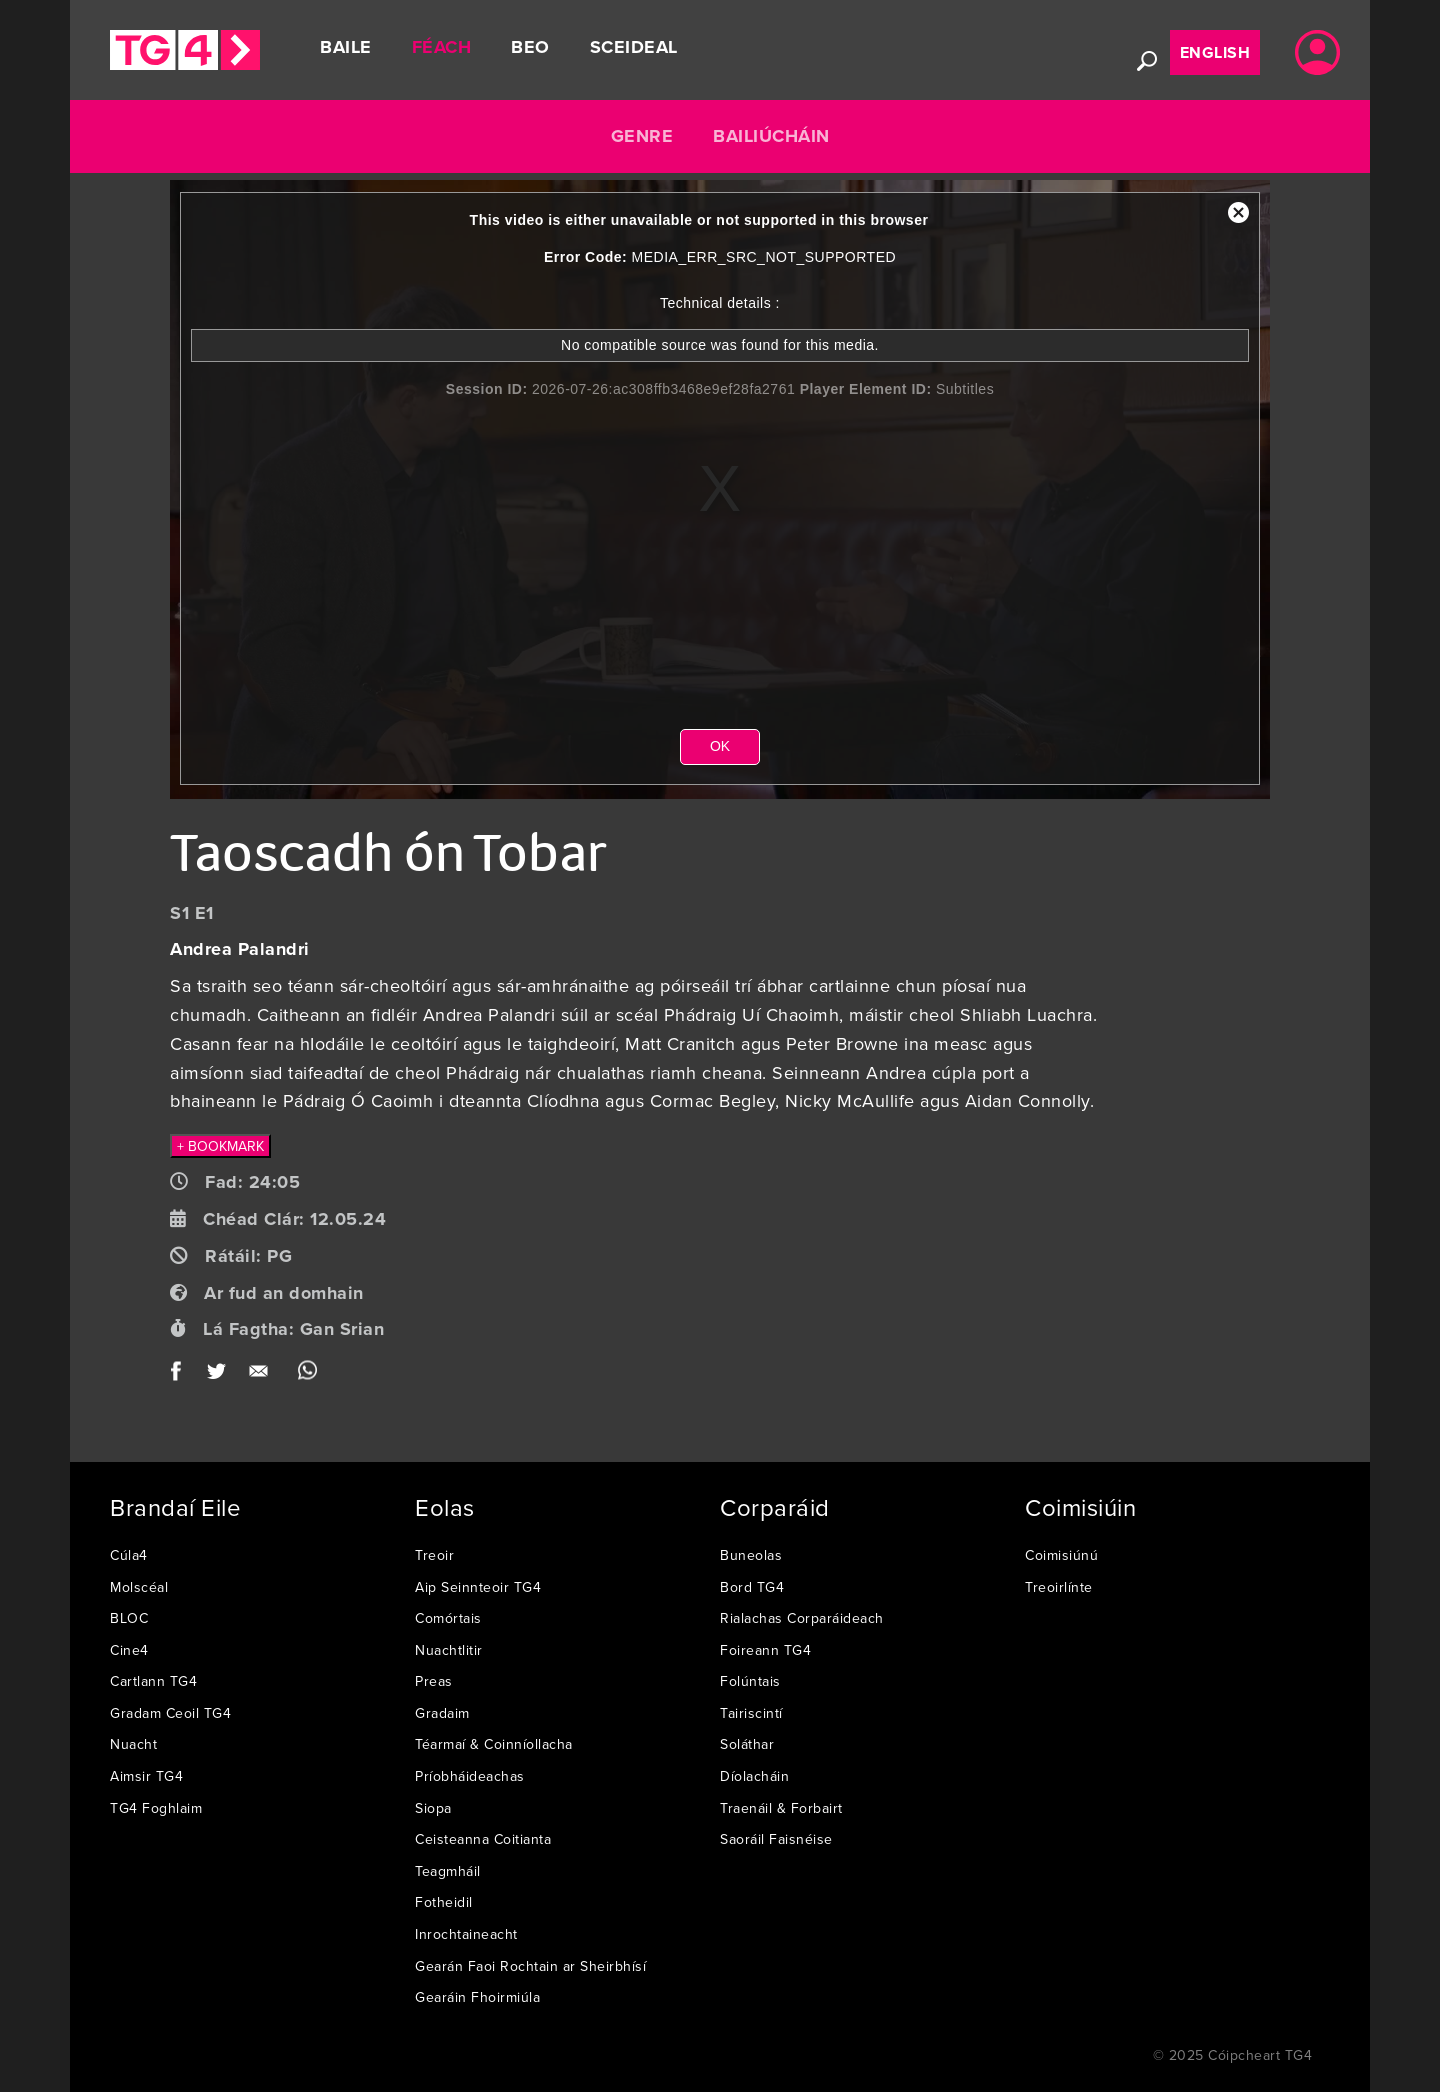  Describe the element at coordinates (530, 47) in the screenshot. I see `Beo` at that location.